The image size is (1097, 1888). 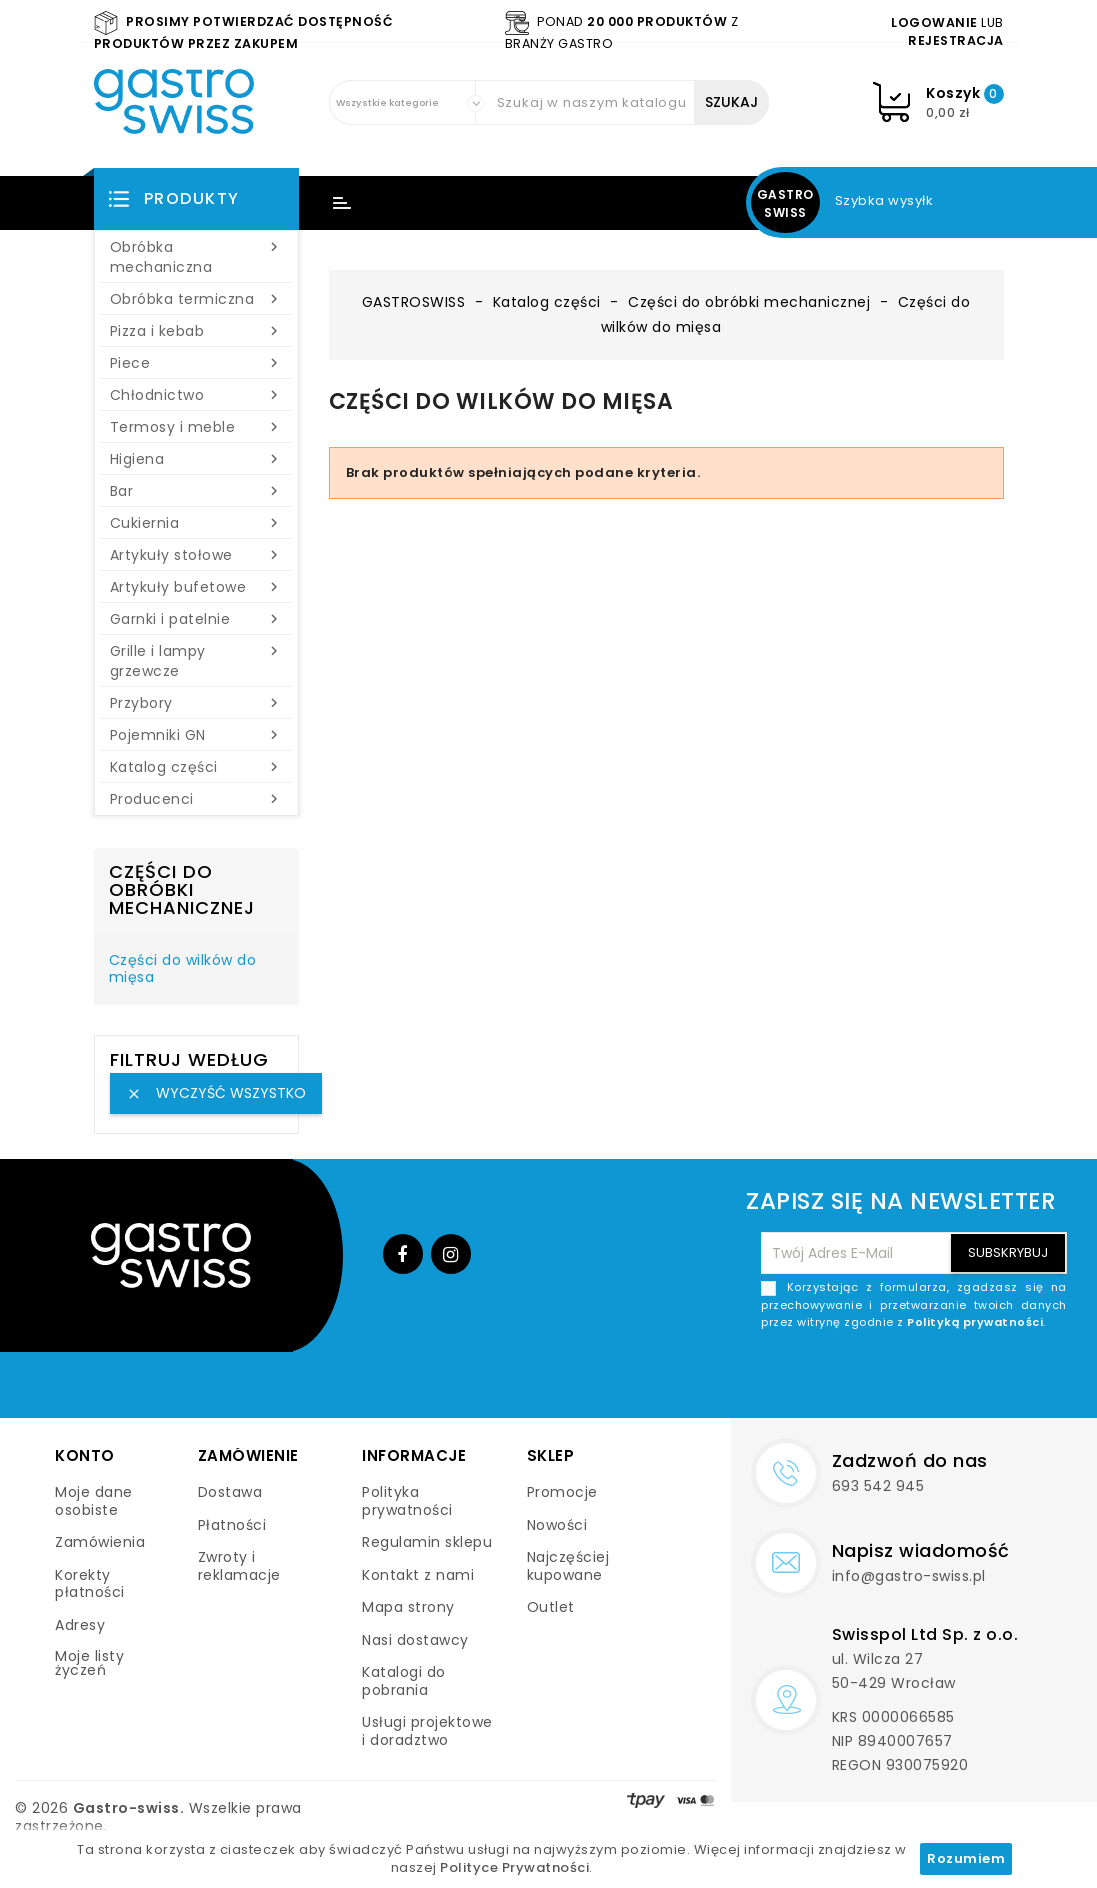 What do you see at coordinates (418, 1575) in the screenshot?
I see `Kontakt z nami` at bounding box center [418, 1575].